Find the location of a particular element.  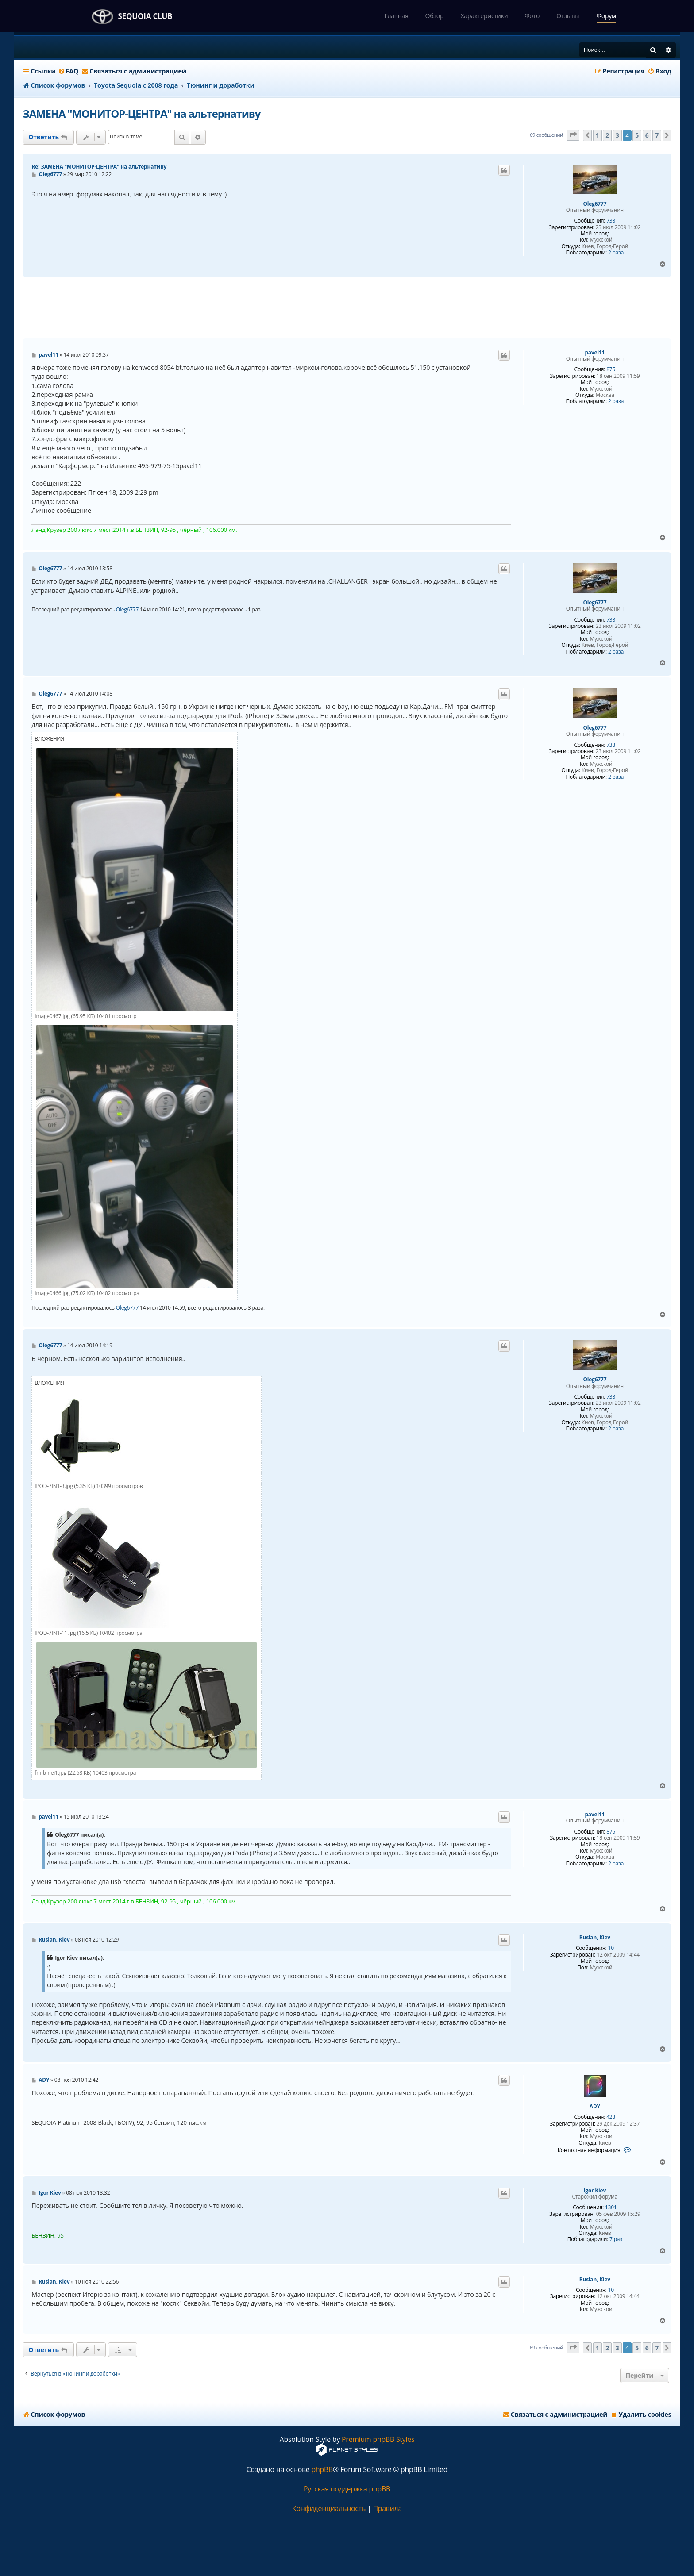

6 [button] is located at coordinates (647, 135).